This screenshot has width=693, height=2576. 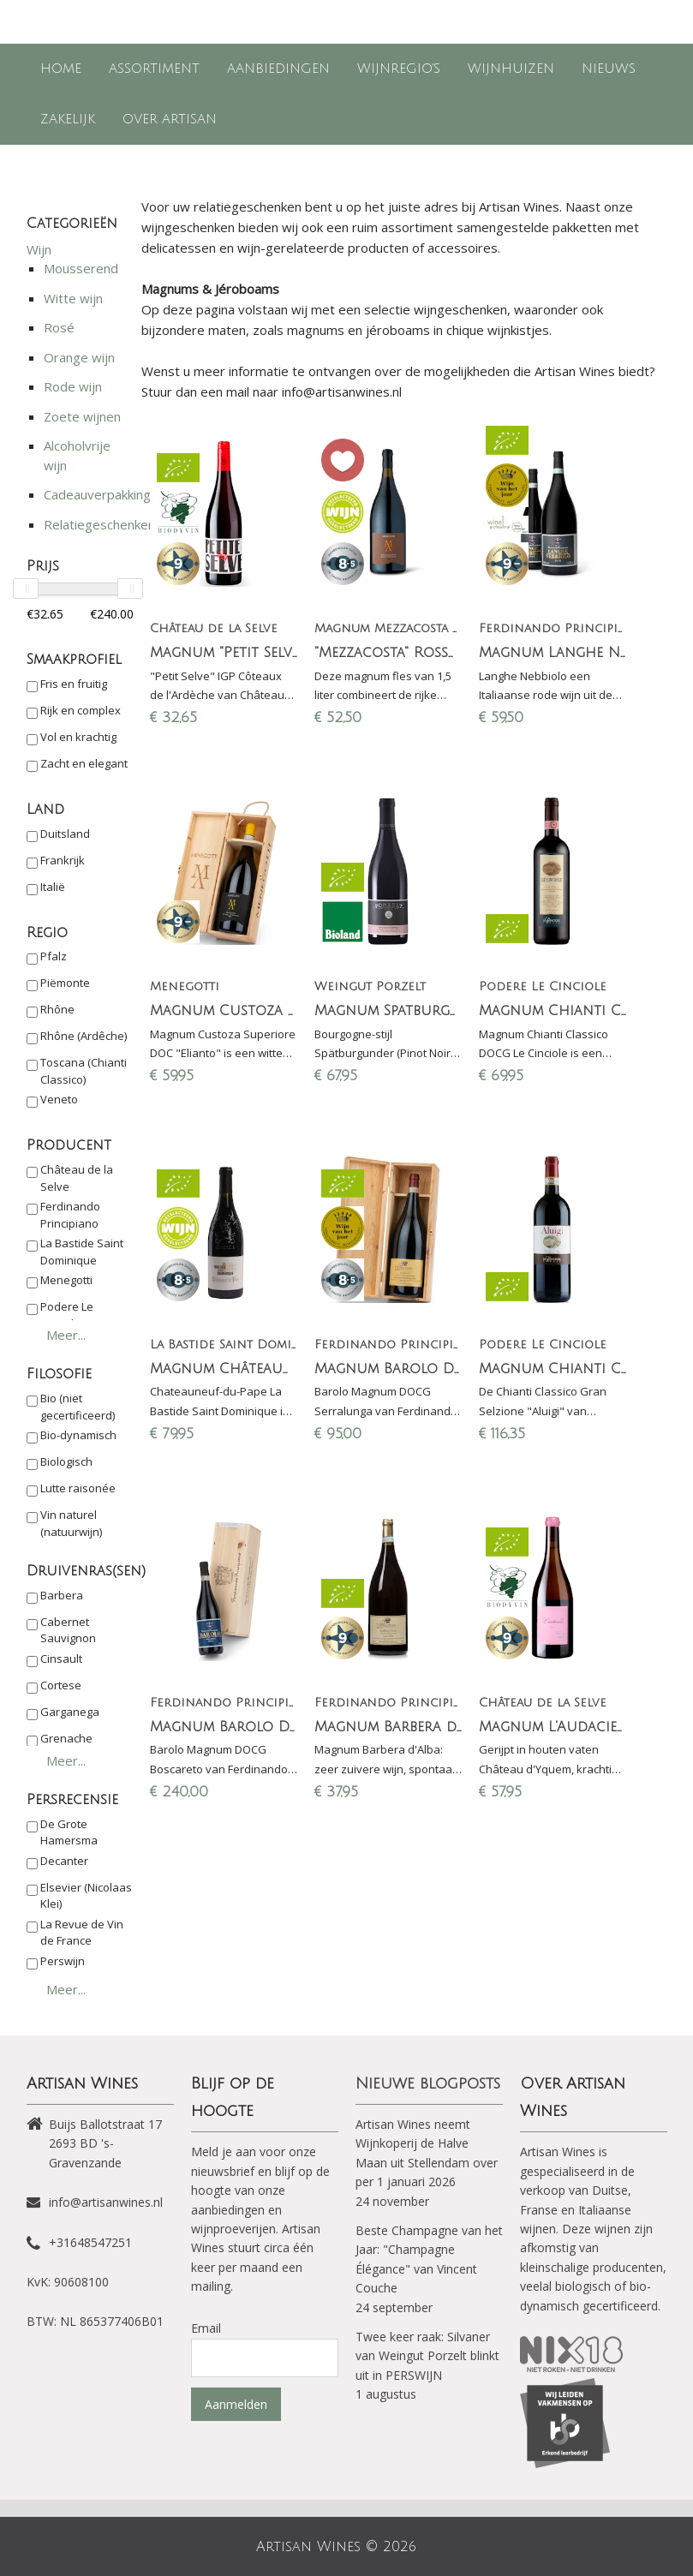 What do you see at coordinates (52, 886) in the screenshot?
I see `Italië` at bounding box center [52, 886].